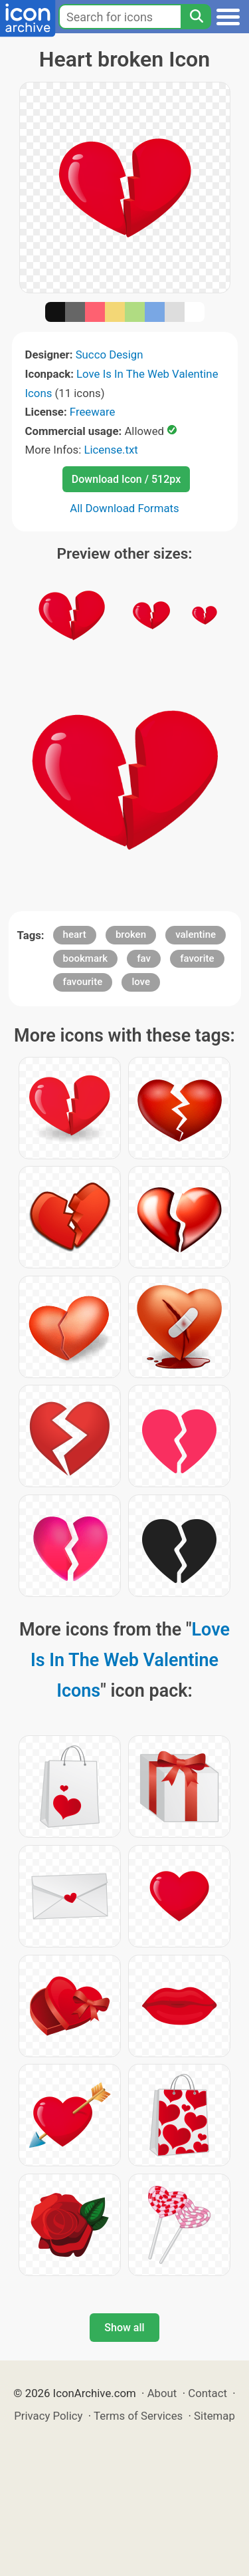 Image resolution: width=249 pixels, height=2576 pixels. What do you see at coordinates (124, 508) in the screenshot?
I see `All Download Formats` at bounding box center [124, 508].